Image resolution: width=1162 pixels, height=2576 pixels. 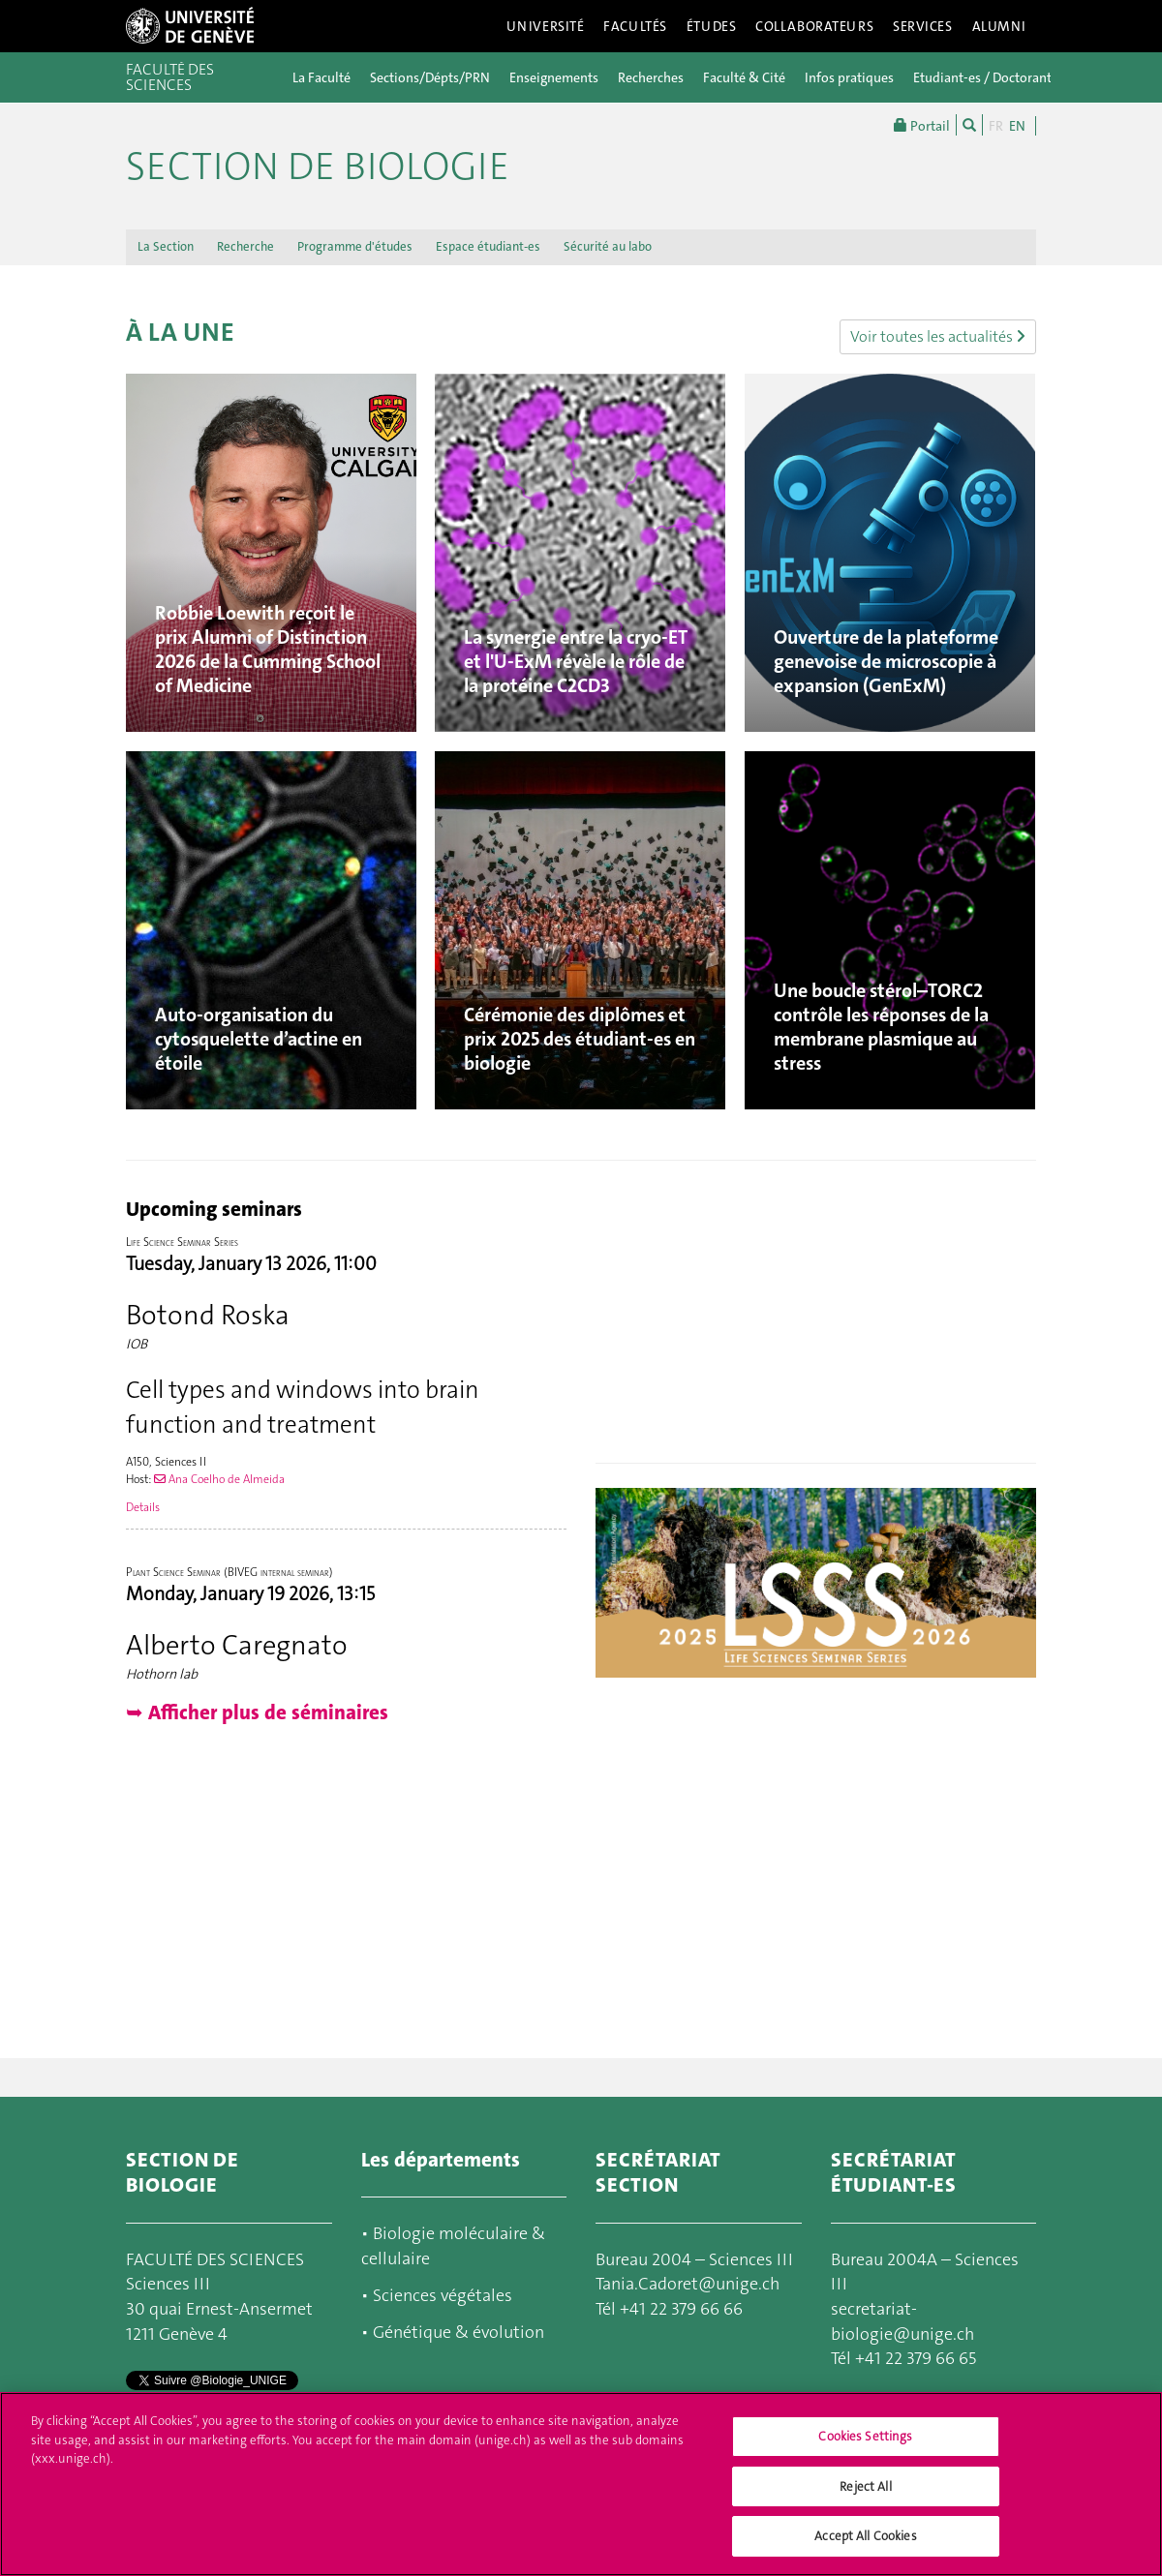 I want to click on Espace étudiant-es, so click(x=488, y=246).